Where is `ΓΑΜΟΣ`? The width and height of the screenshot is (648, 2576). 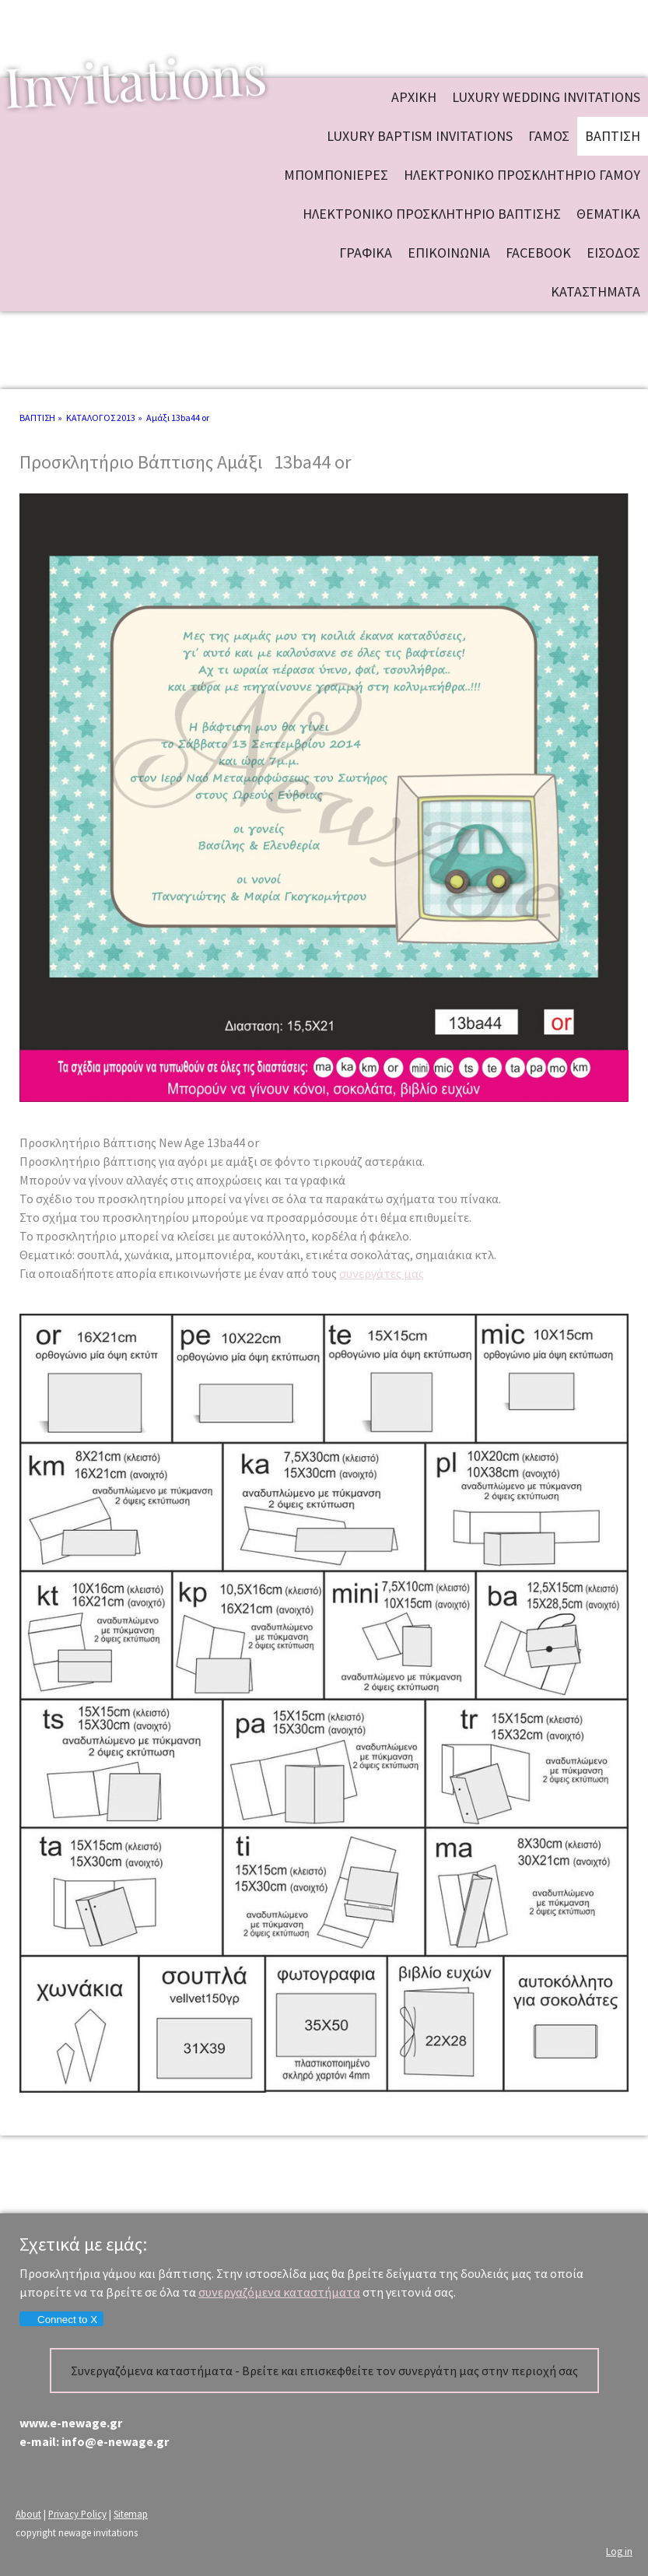 ΓΑΜΟΣ is located at coordinates (548, 136).